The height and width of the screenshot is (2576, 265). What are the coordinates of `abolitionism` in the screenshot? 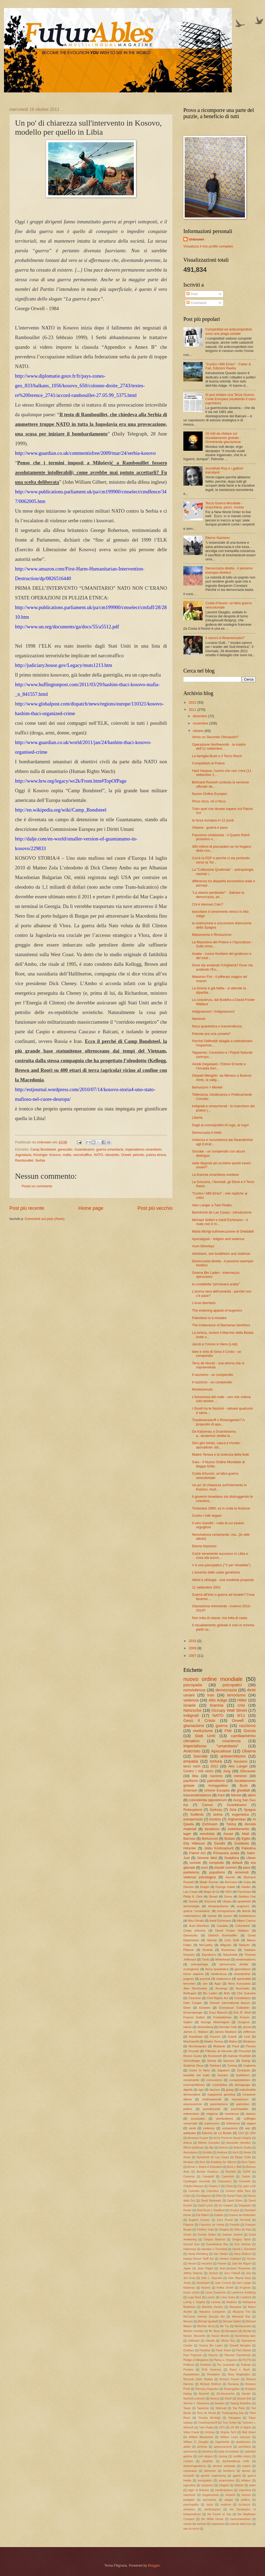 It's located at (243, 2441).